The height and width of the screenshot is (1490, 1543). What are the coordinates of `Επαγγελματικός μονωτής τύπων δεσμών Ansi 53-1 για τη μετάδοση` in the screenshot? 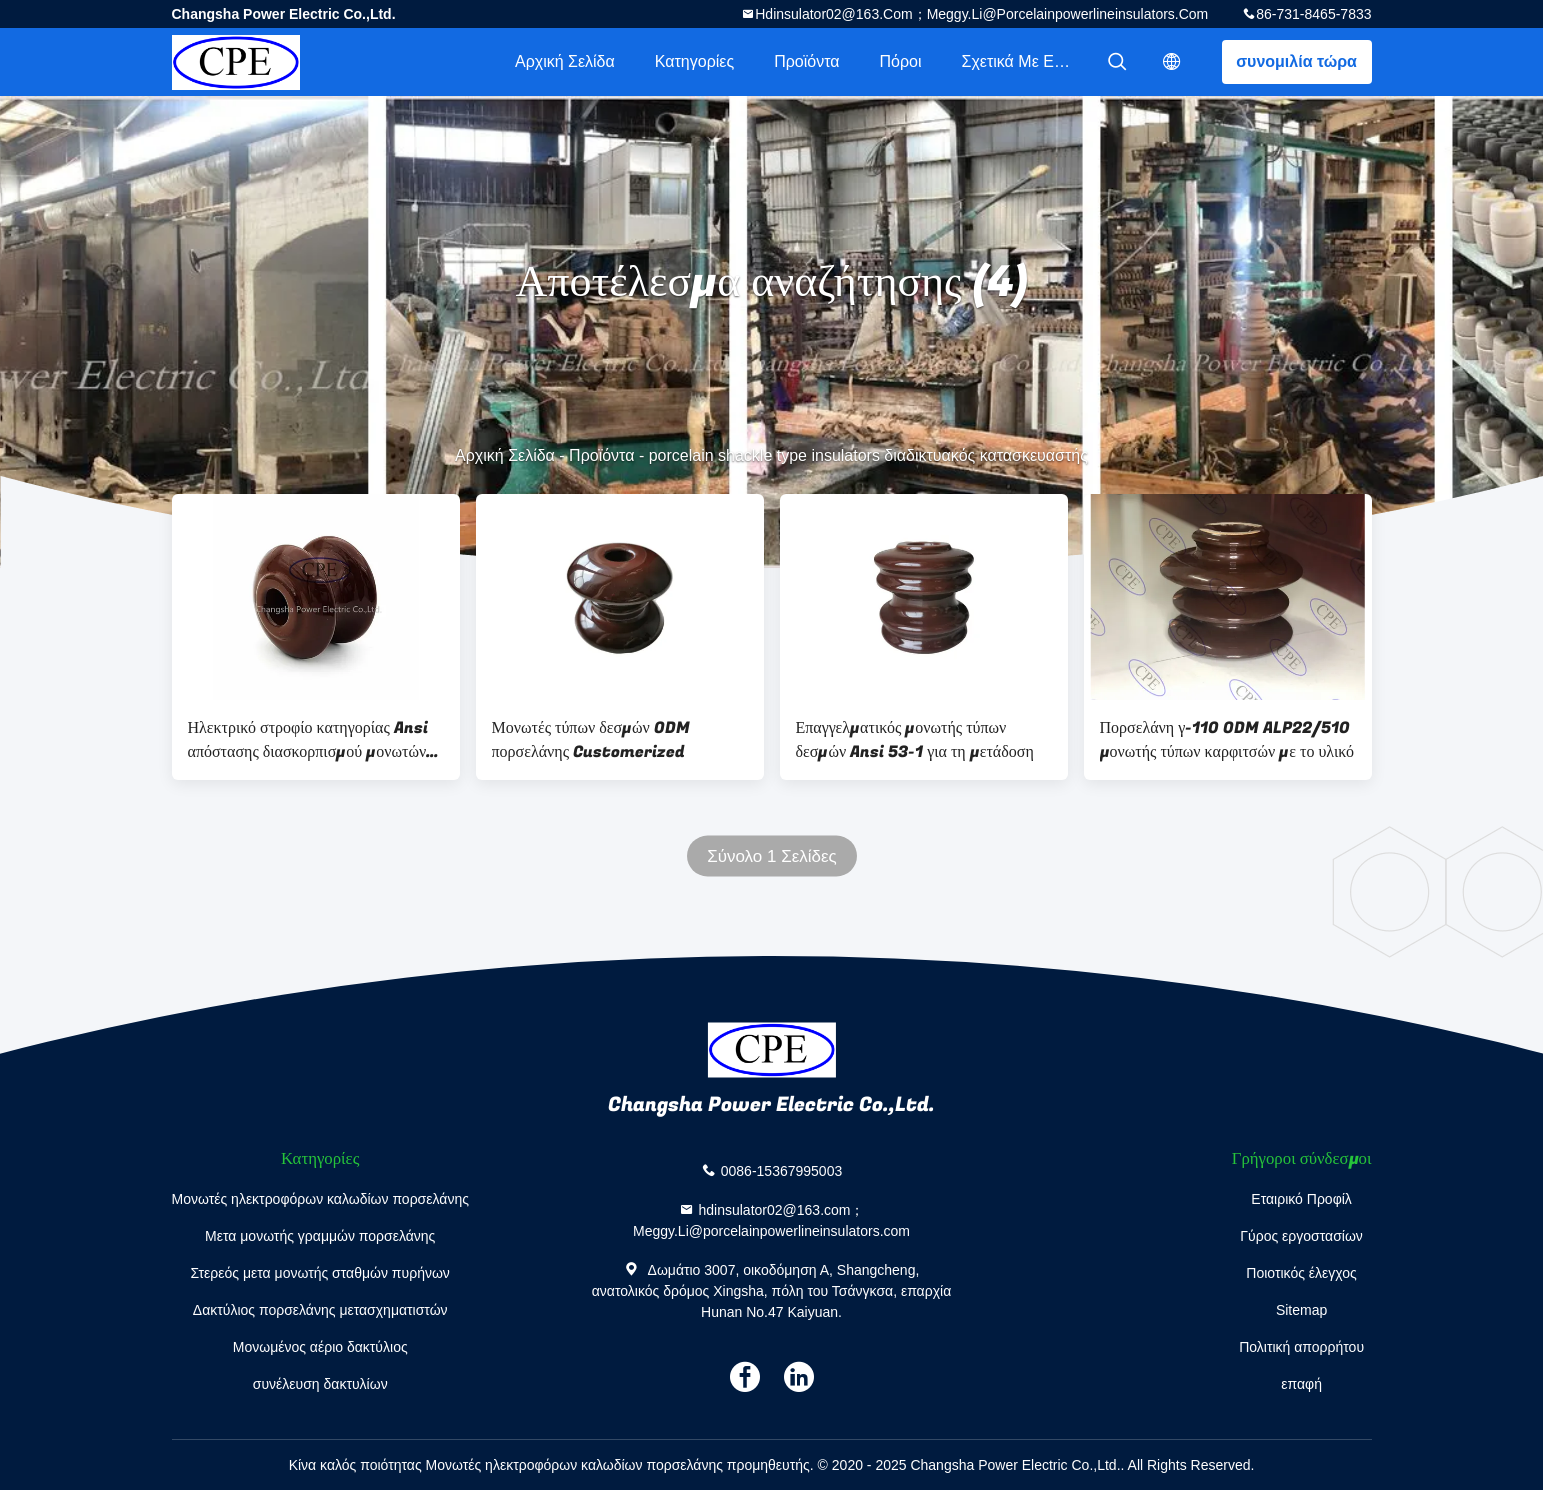 It's located at (915, 740).